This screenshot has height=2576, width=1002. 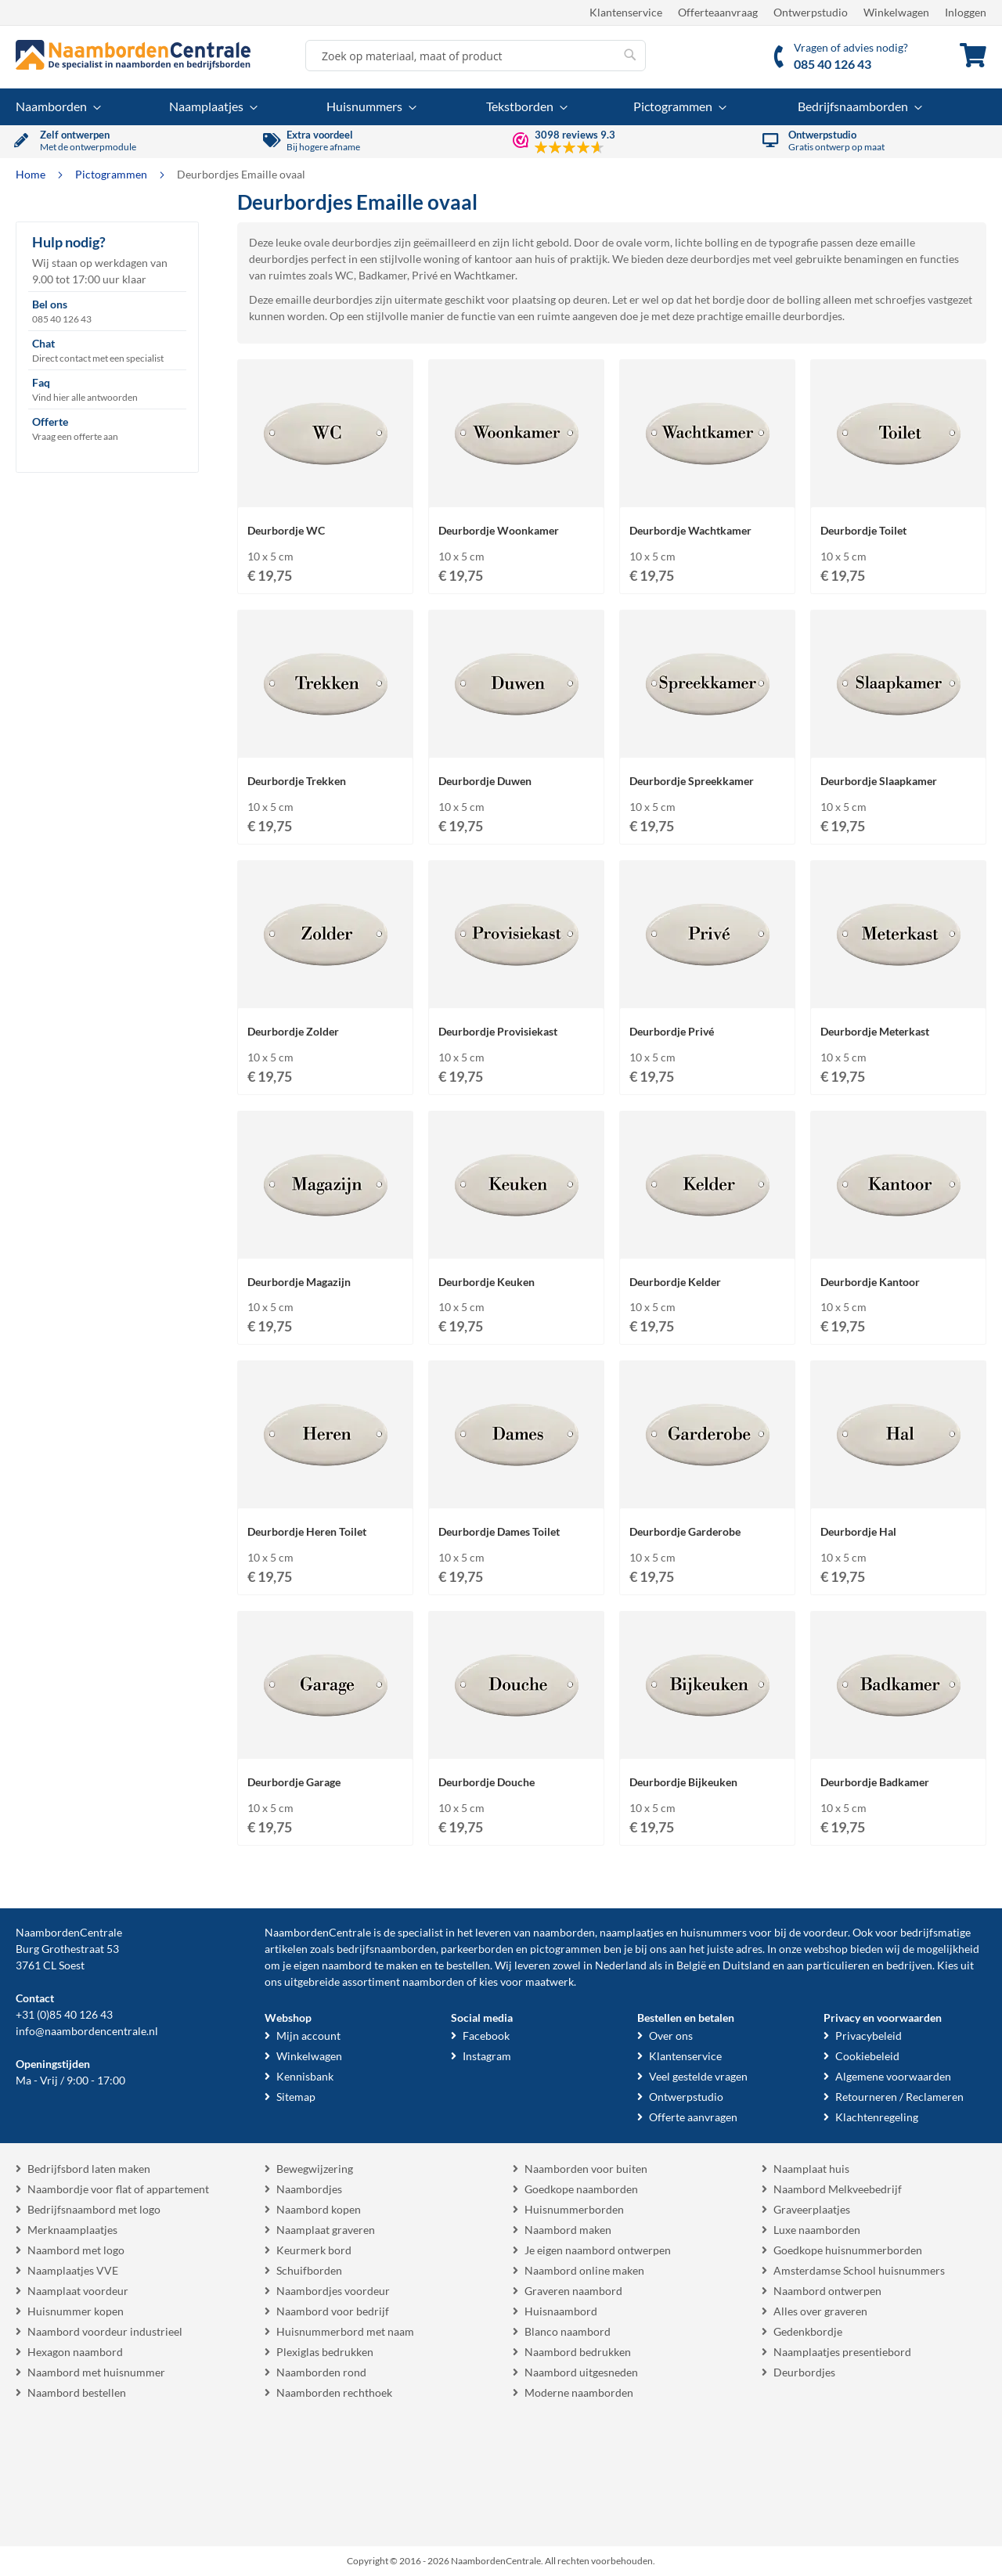 What do you see at coordinates (75, 2311) in the screenshot?
I see `Huisnummer kopen` at bounding box center [75, 2311].